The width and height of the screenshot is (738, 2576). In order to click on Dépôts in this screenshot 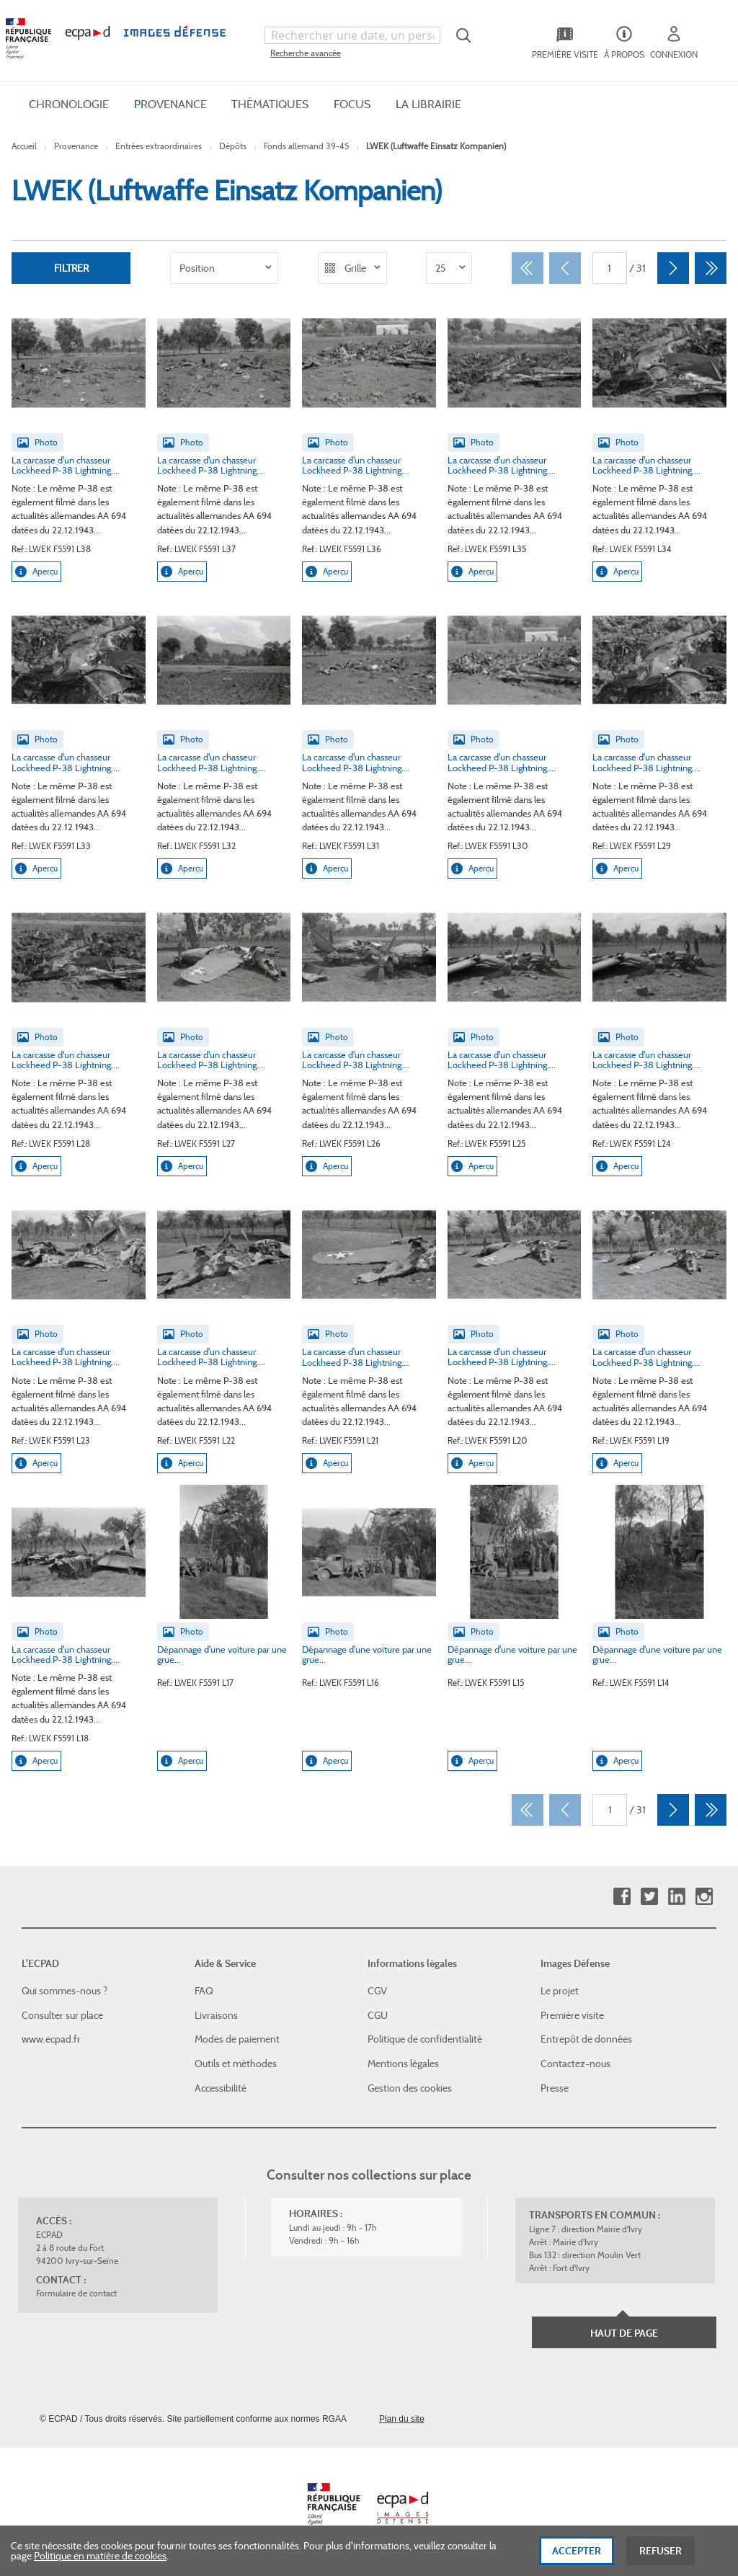, I will do `click(232, 146)`.